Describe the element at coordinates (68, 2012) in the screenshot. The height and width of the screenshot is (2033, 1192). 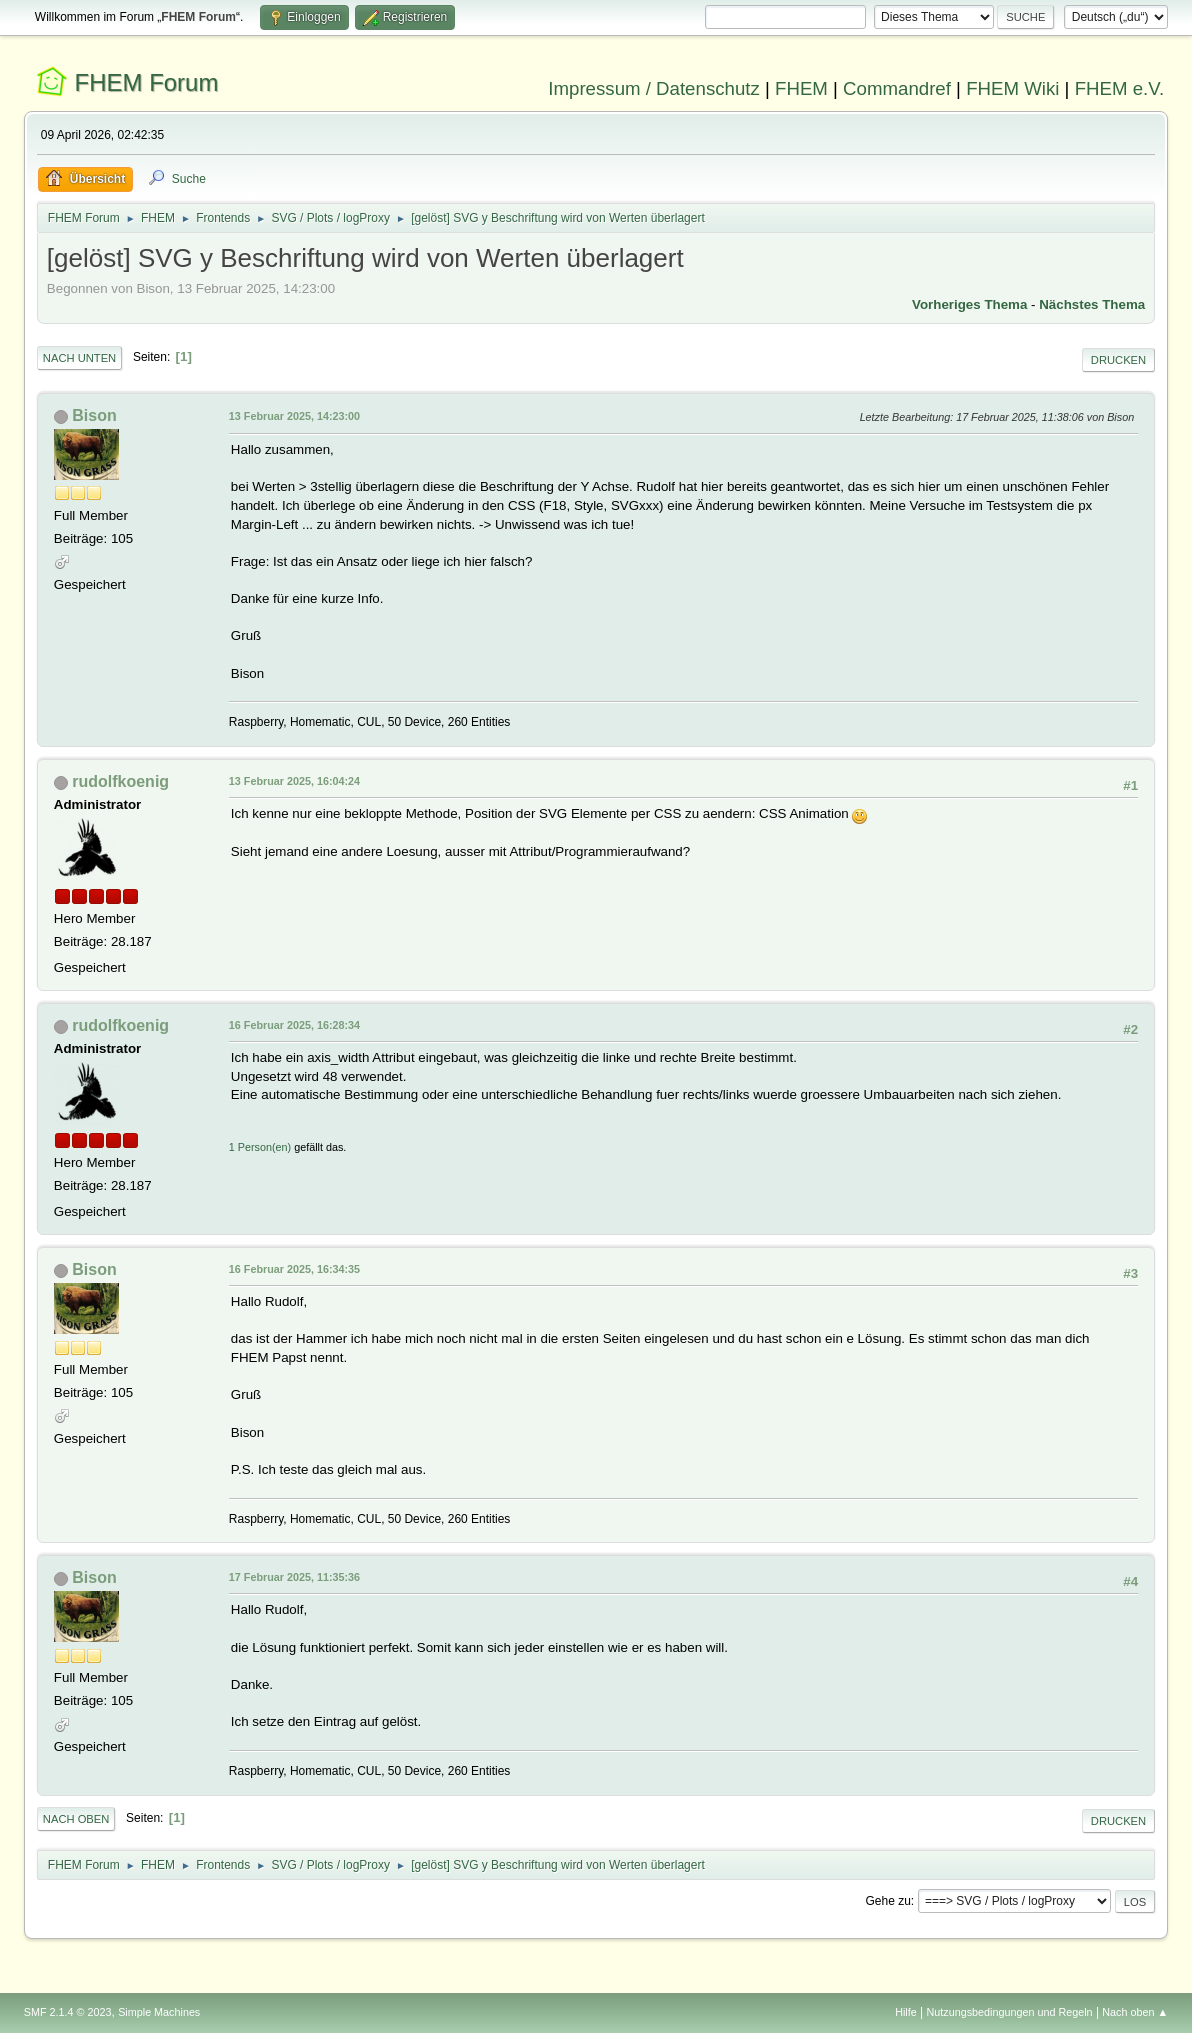
I see `SMF 2.1.4 © 2023` at that location.